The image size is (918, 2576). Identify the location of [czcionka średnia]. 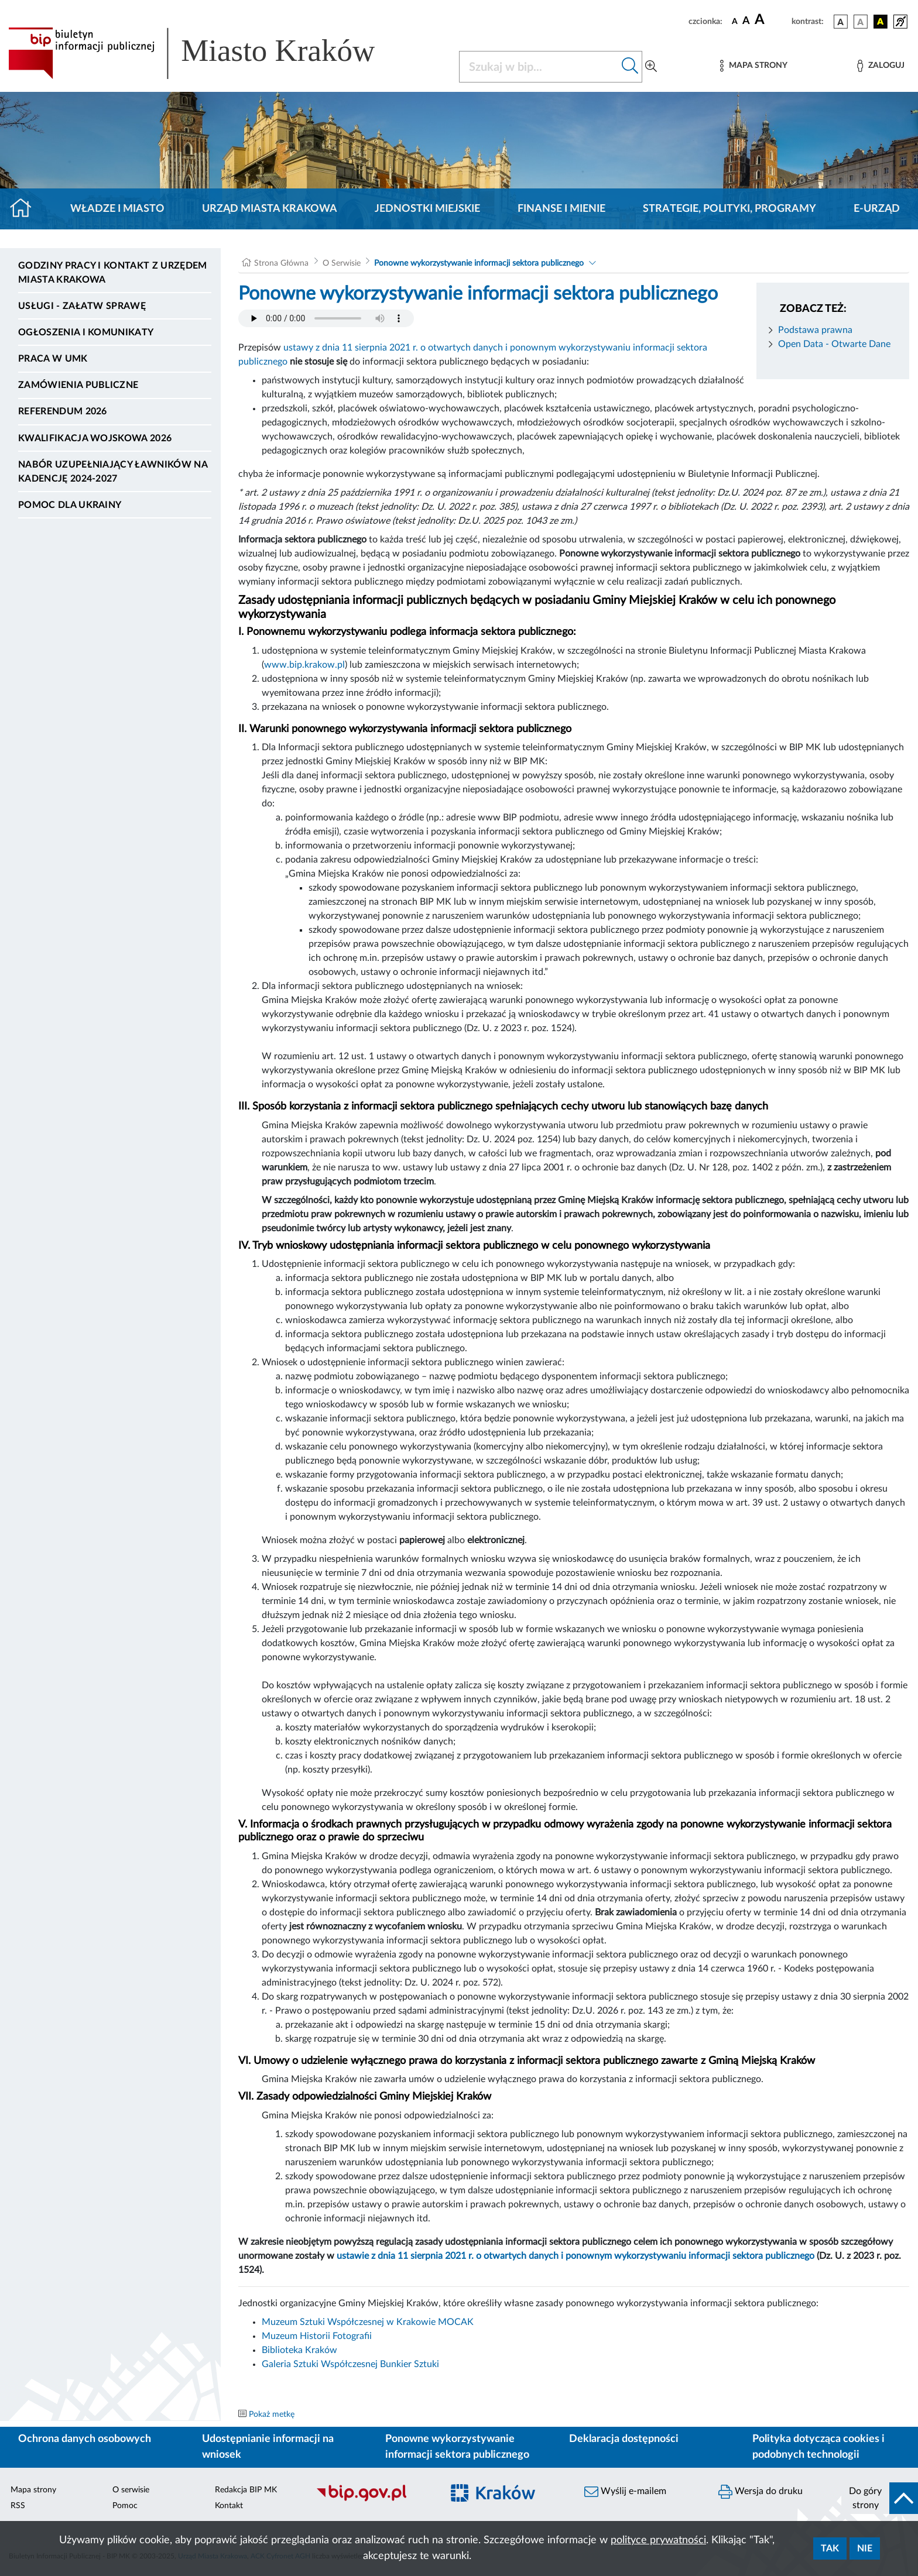
(746, 21).